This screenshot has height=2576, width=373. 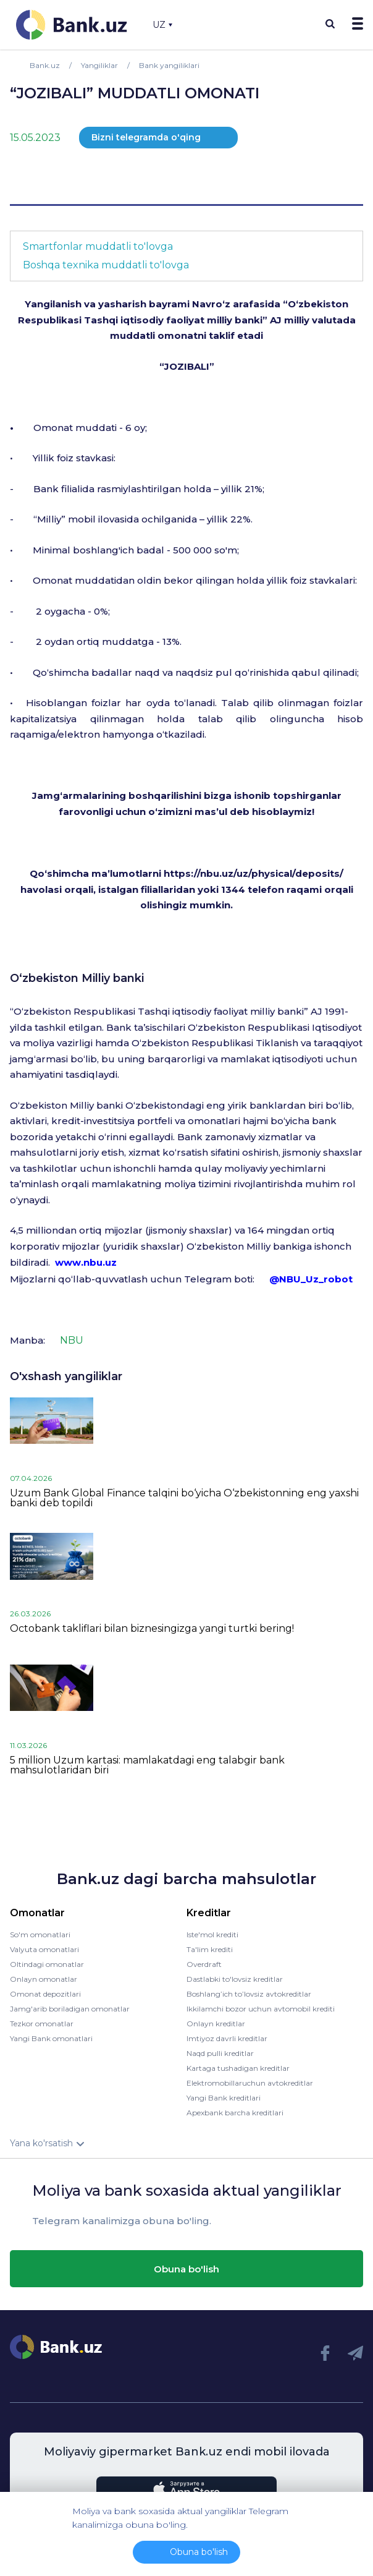 What do you see at coordinates (45, 1993) in the screenshot?
I see `Omonat depozitlari` at bounding box center [45, 1993].